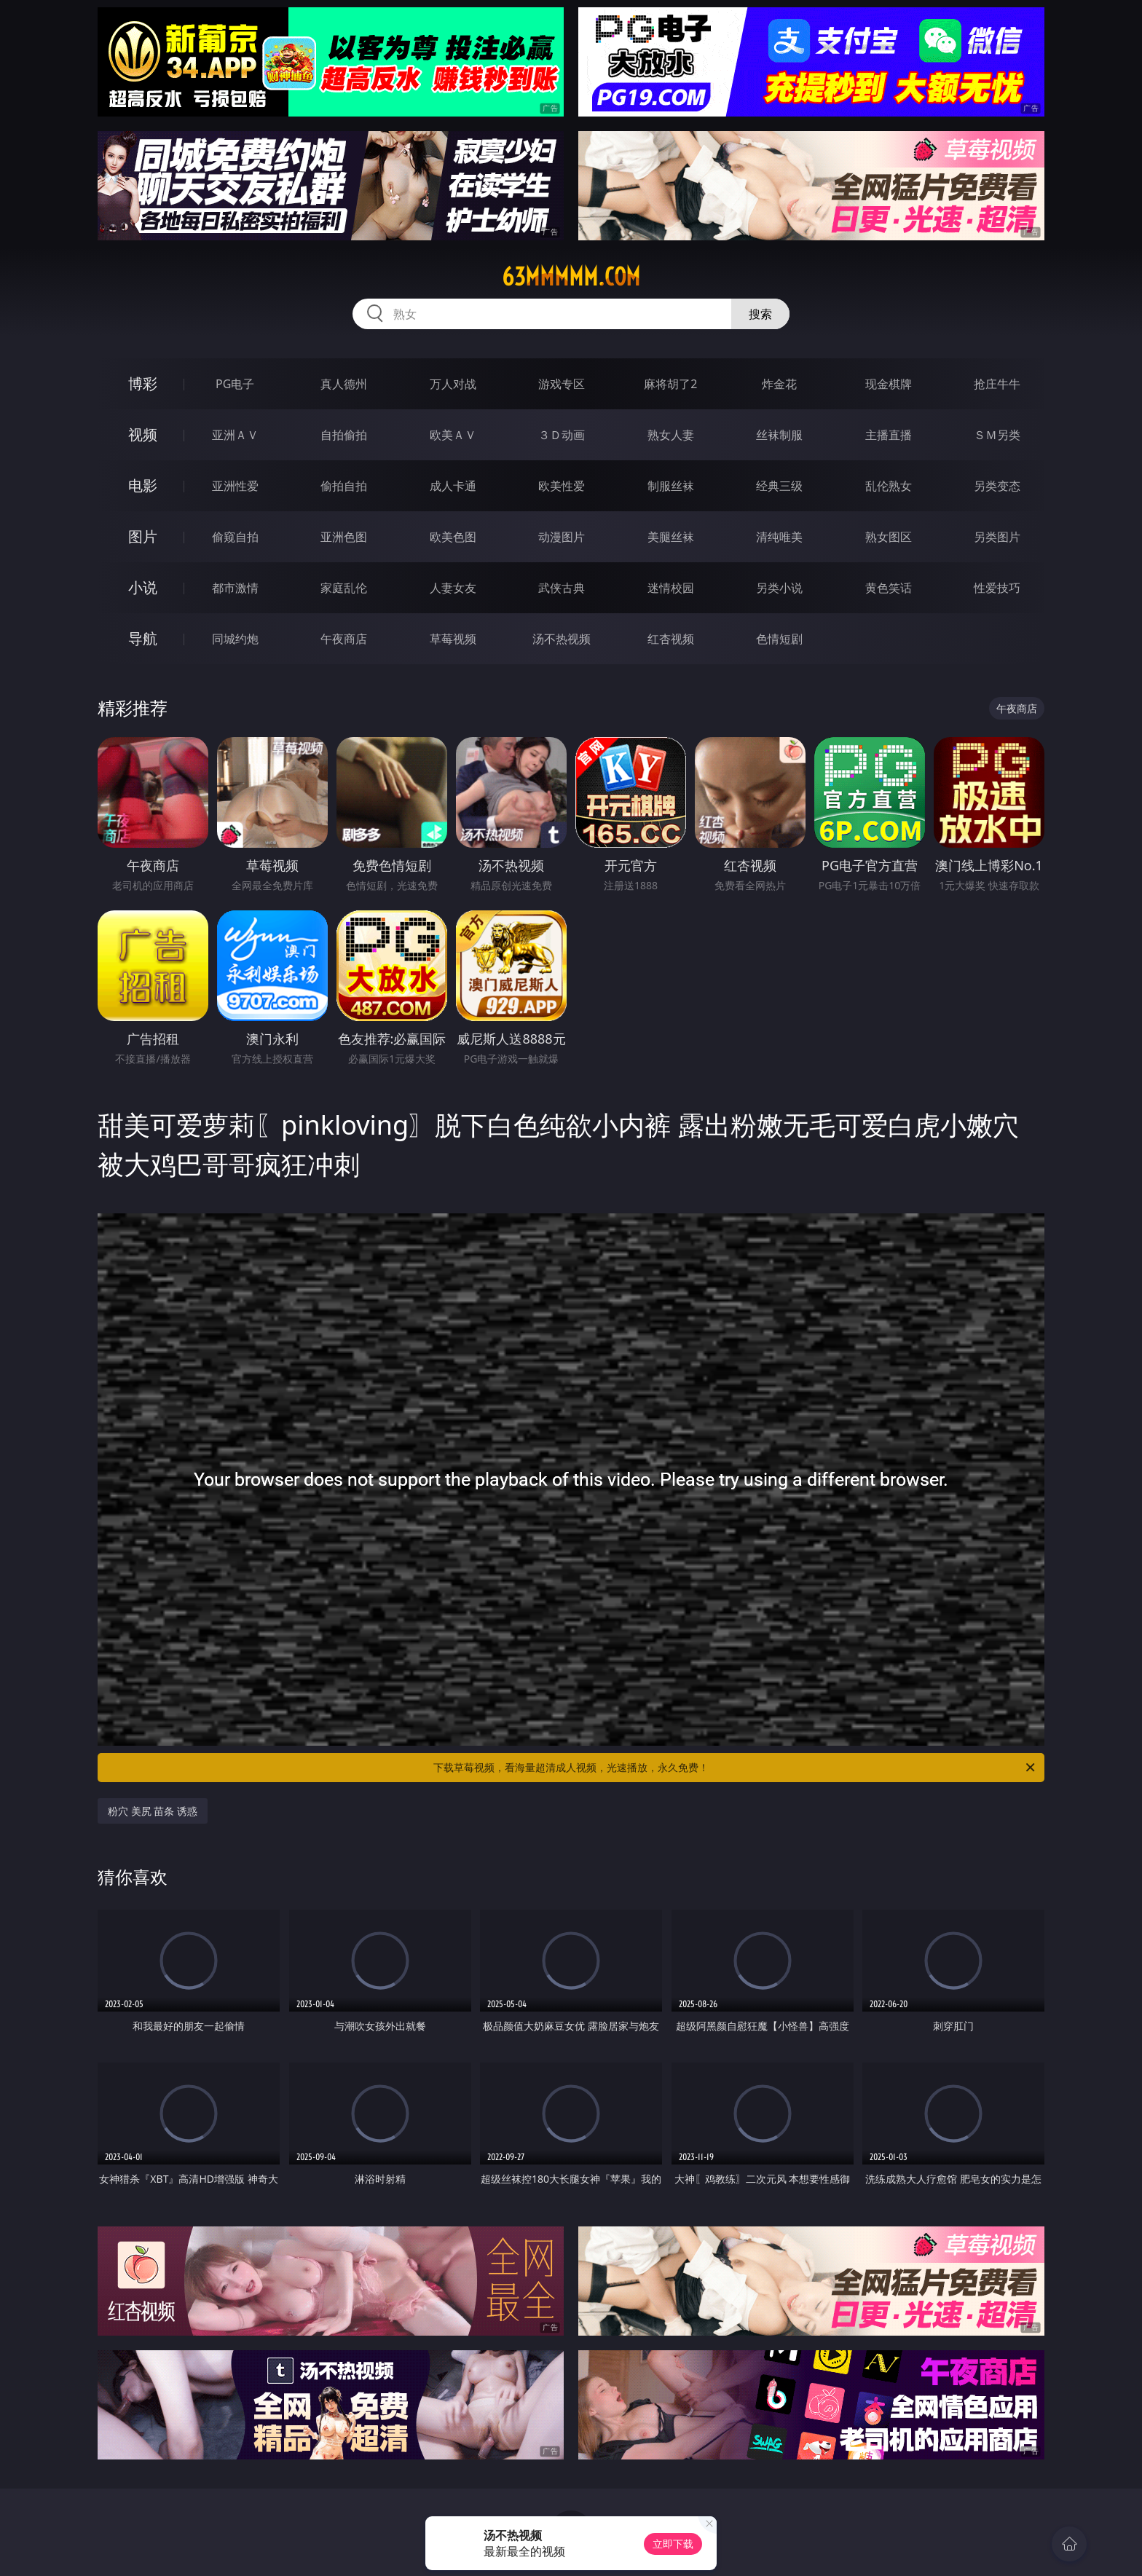  Describe the element at coordinates (670, 639) in the screenshot. I see `红杏视频` at that location.